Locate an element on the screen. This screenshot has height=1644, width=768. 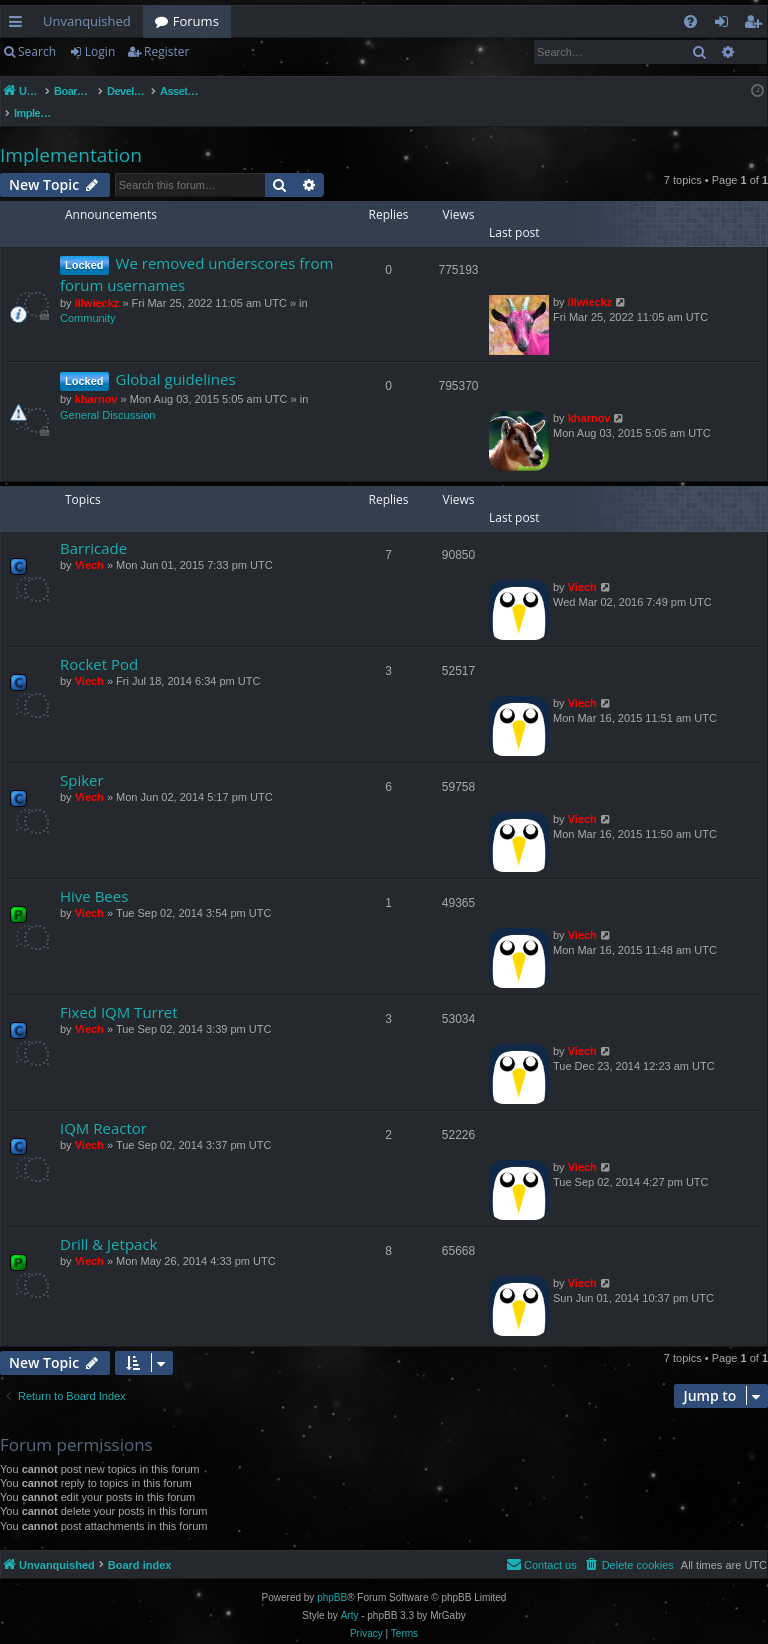
Spiker is located at coordinates (82, 759).